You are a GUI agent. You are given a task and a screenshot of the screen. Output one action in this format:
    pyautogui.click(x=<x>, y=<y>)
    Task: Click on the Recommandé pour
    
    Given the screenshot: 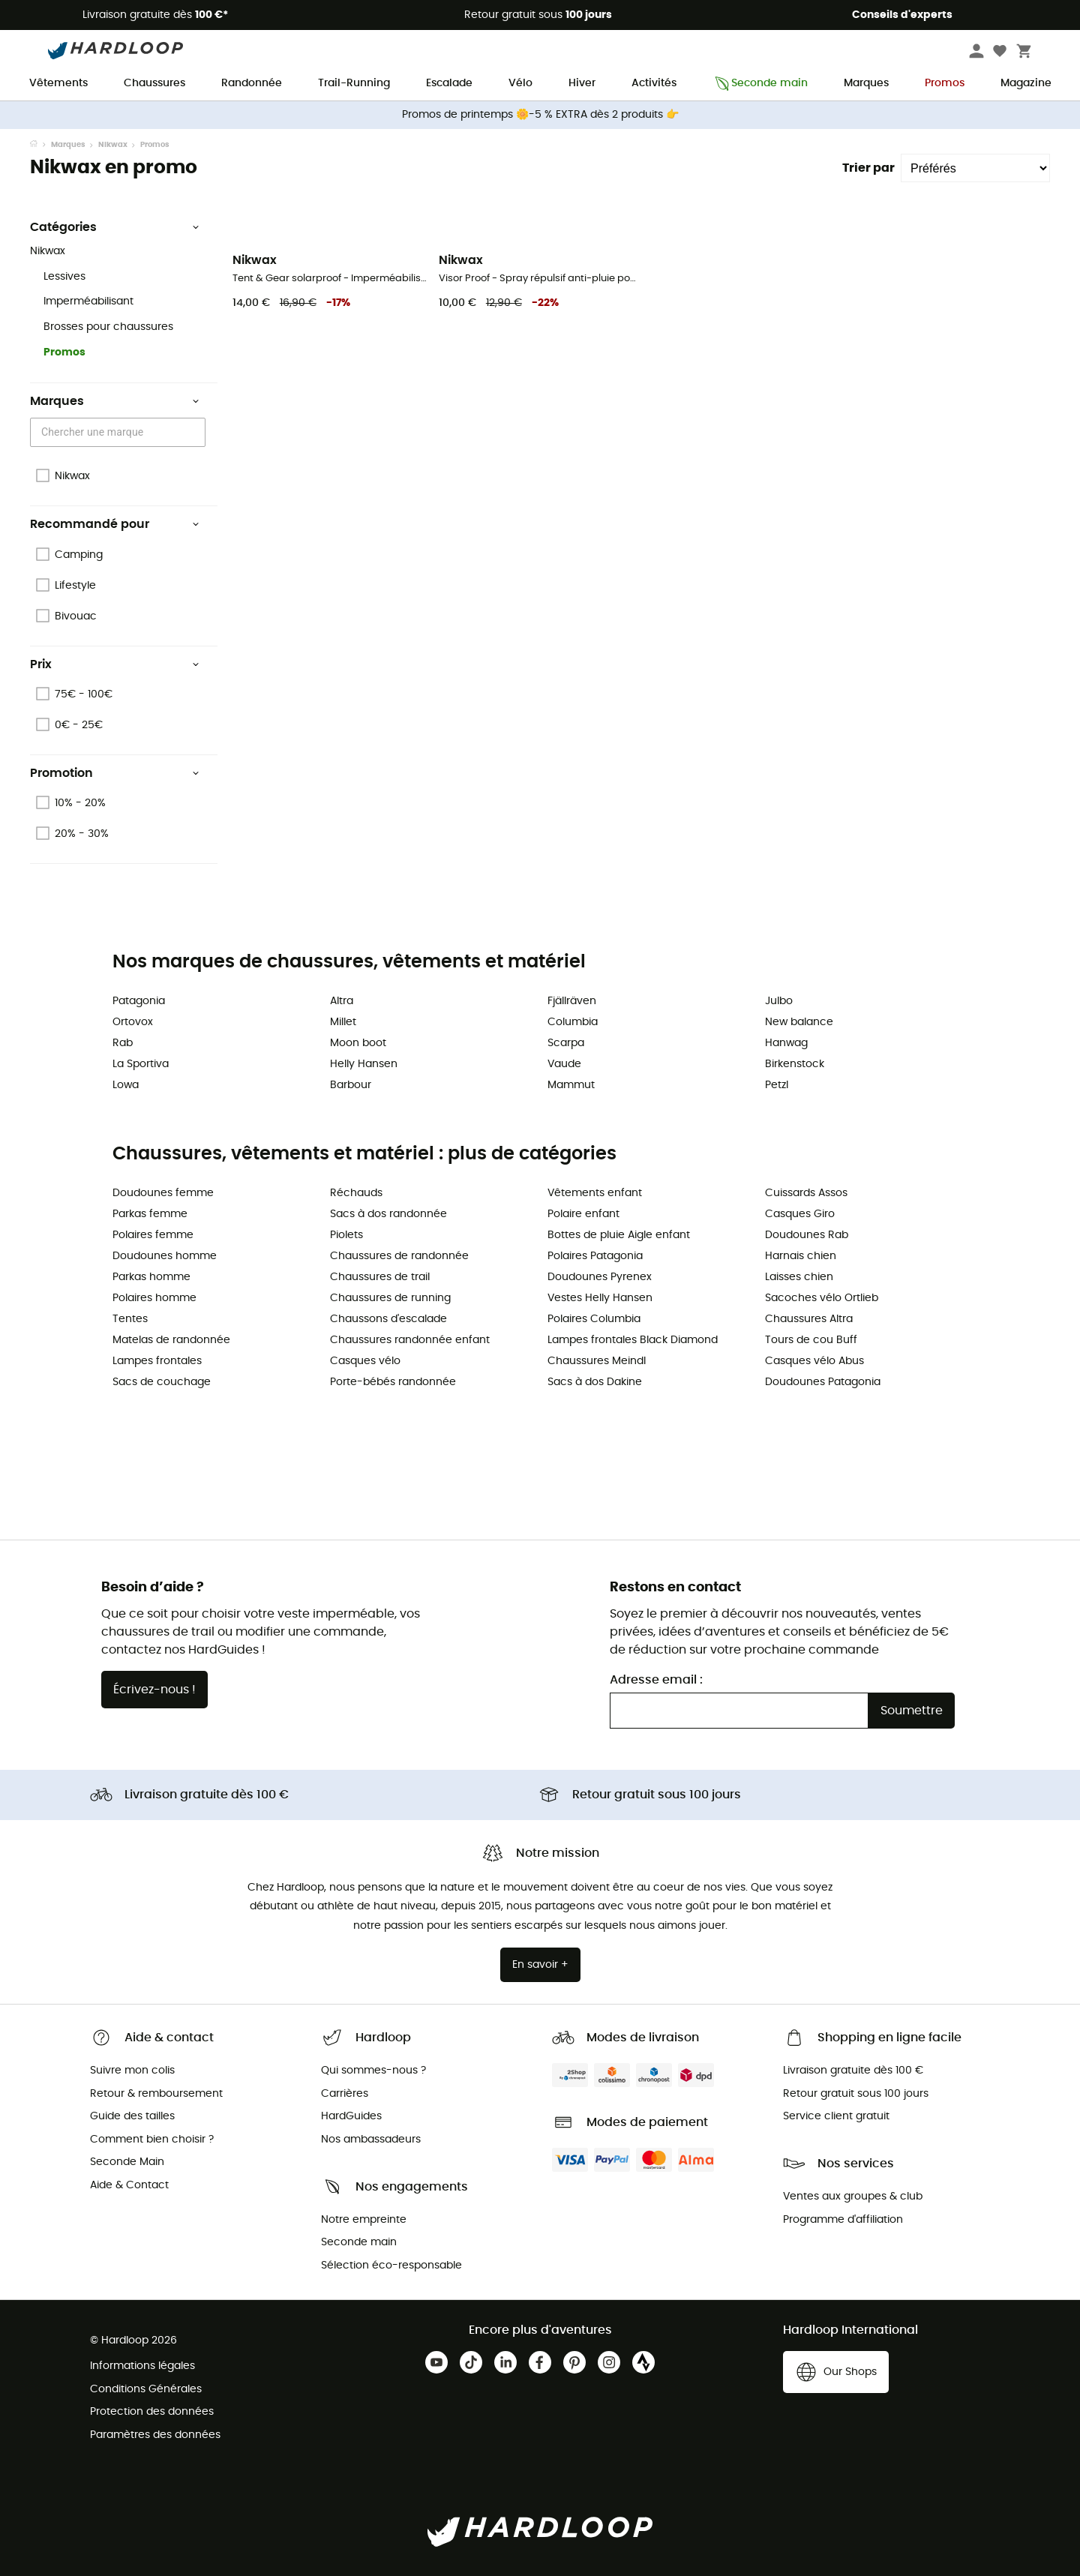 What is the action you would take?
    pyautogui.click(x=115, y=524)
    